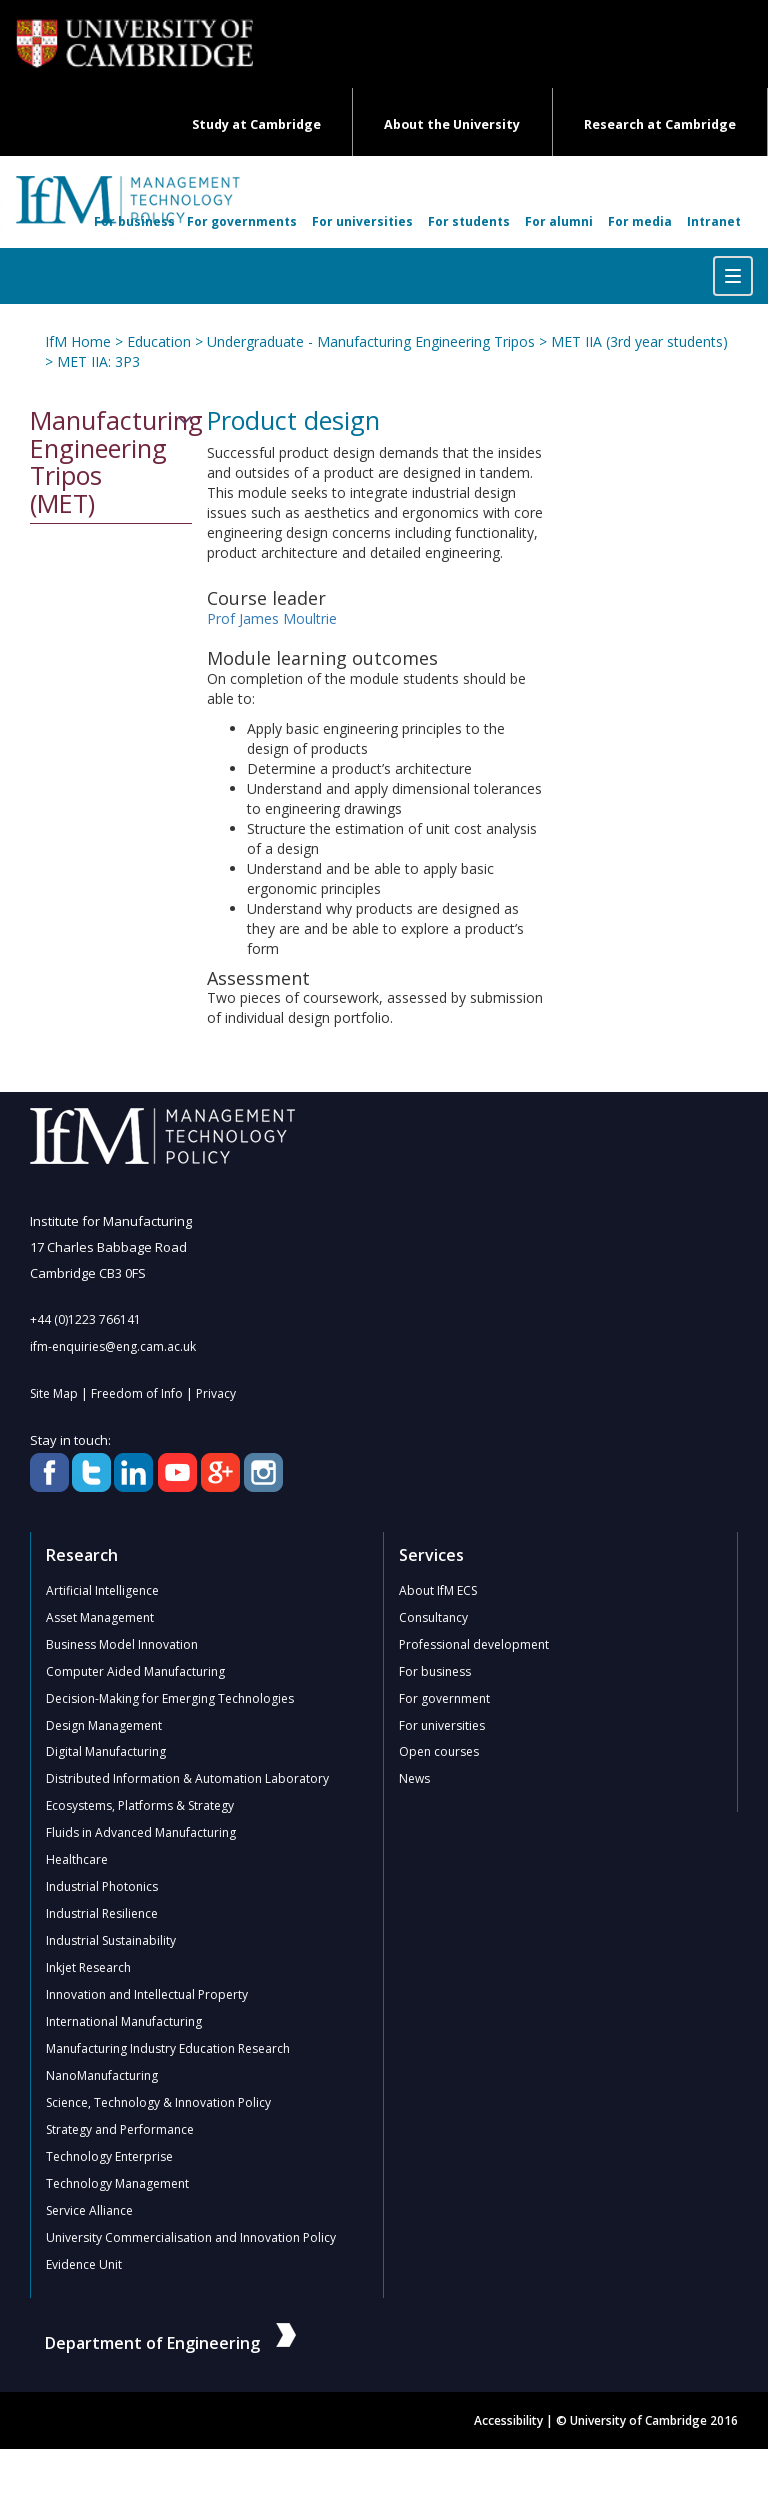 The height and width of the screenshot is (2519, 768). What do you see at coordinates (140, 1806) in the screenshot?
I see `Ecosystems, Platforms & Strategy` at bounding box center [140, 1806].